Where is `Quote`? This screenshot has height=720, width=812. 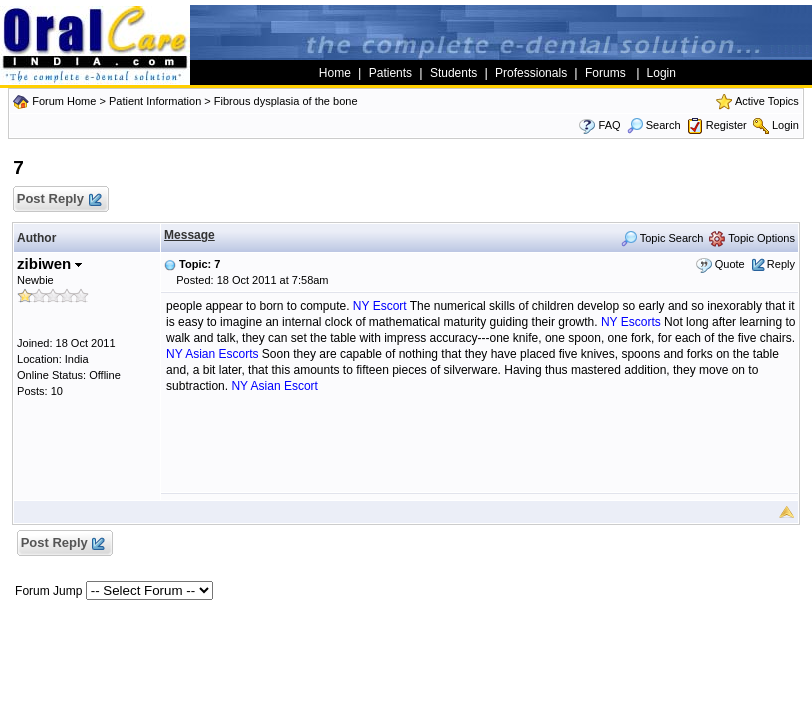
Quote is located at coordinates (730, 264).